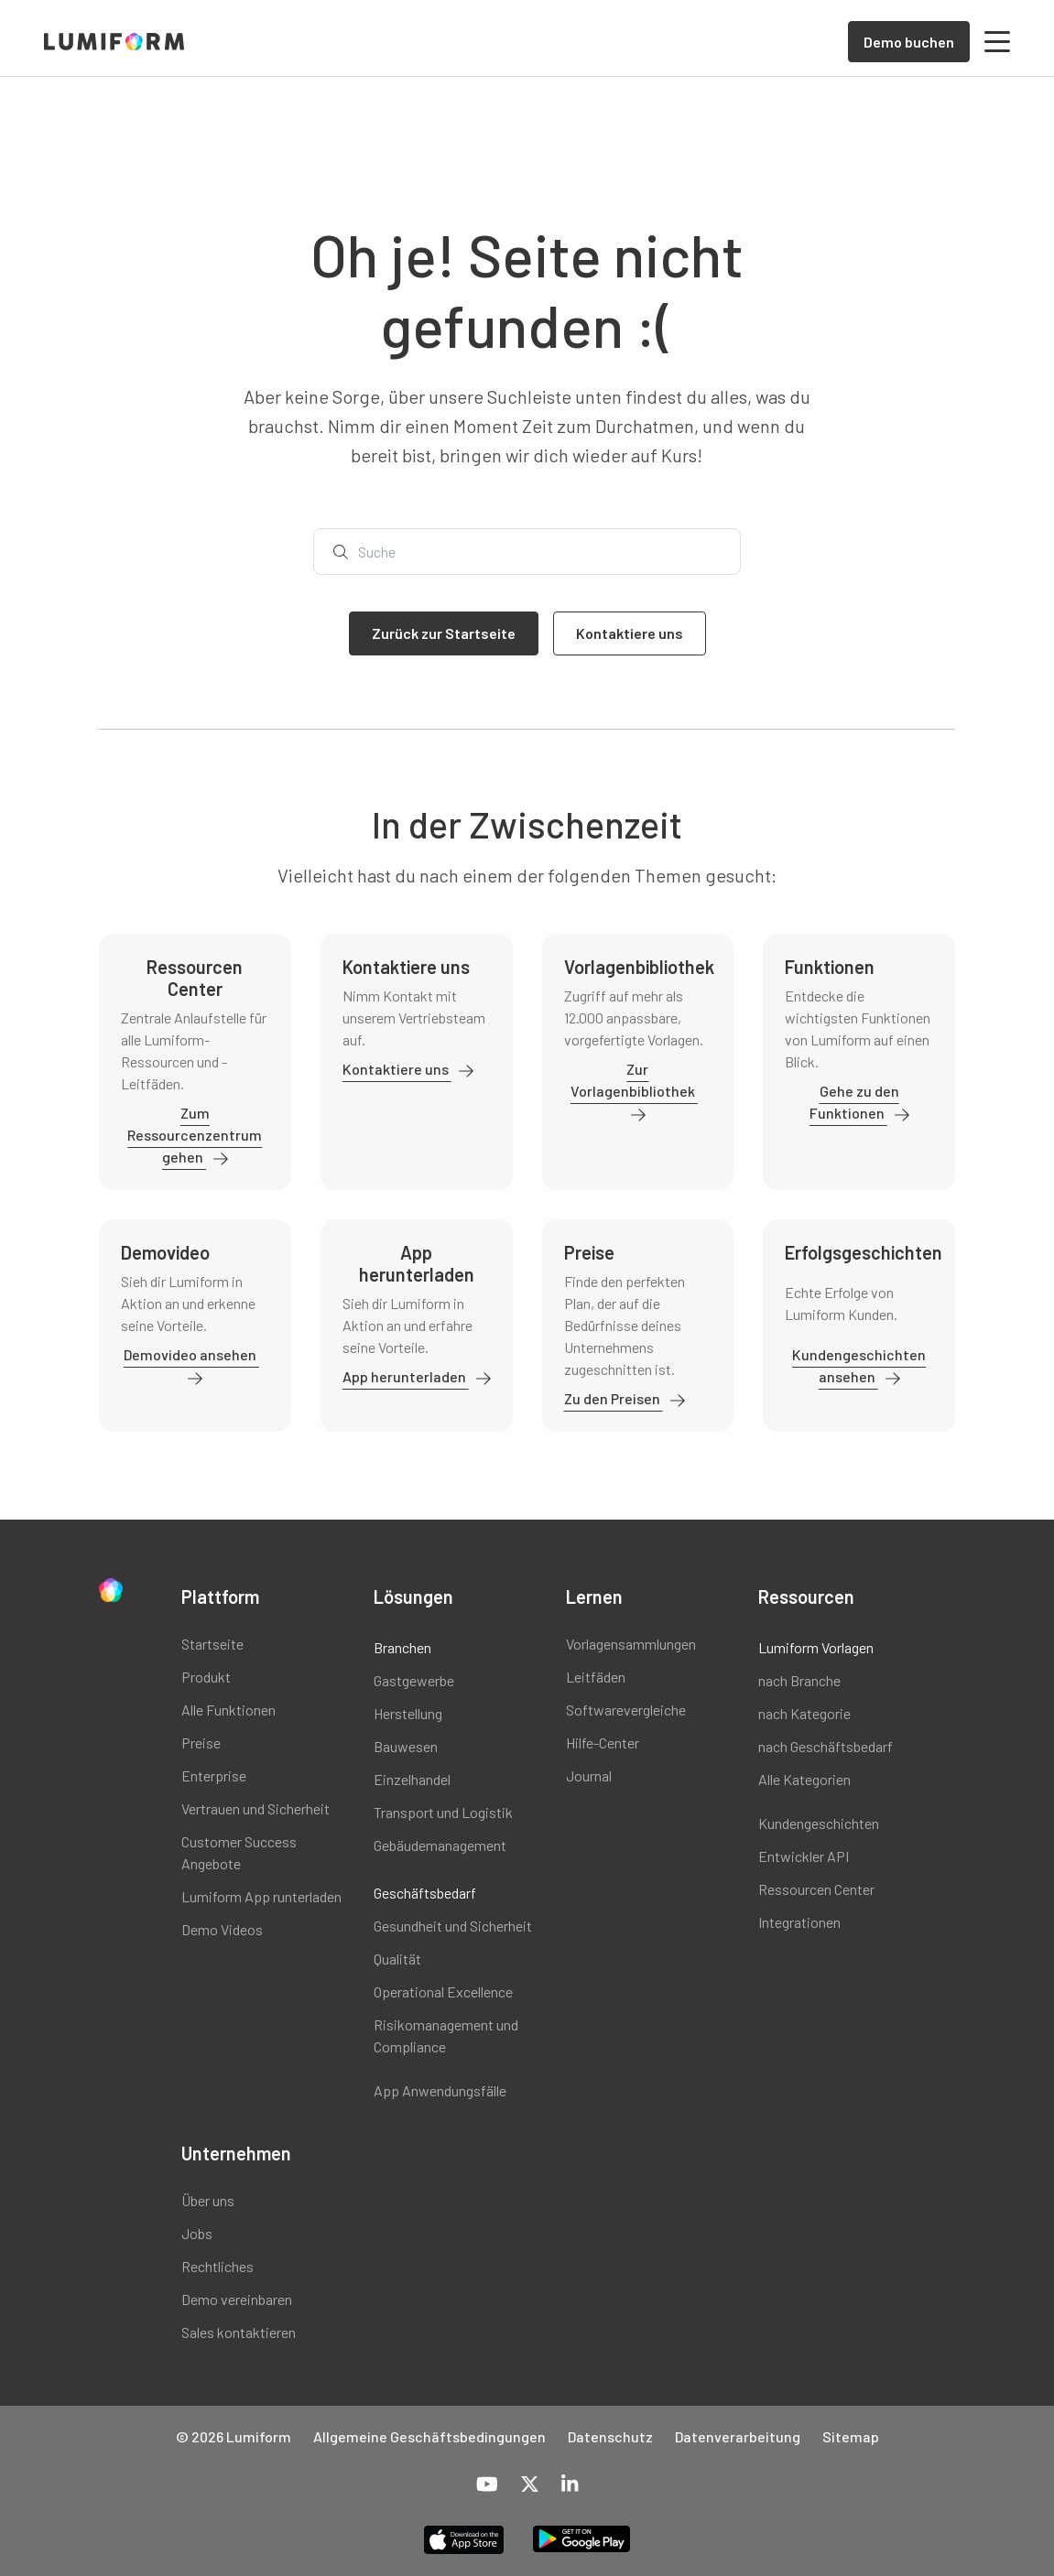  What do you see at coordinates (196, 2233) in the screenshot?
I see `Jobs` at bounding box center [196, 2233].